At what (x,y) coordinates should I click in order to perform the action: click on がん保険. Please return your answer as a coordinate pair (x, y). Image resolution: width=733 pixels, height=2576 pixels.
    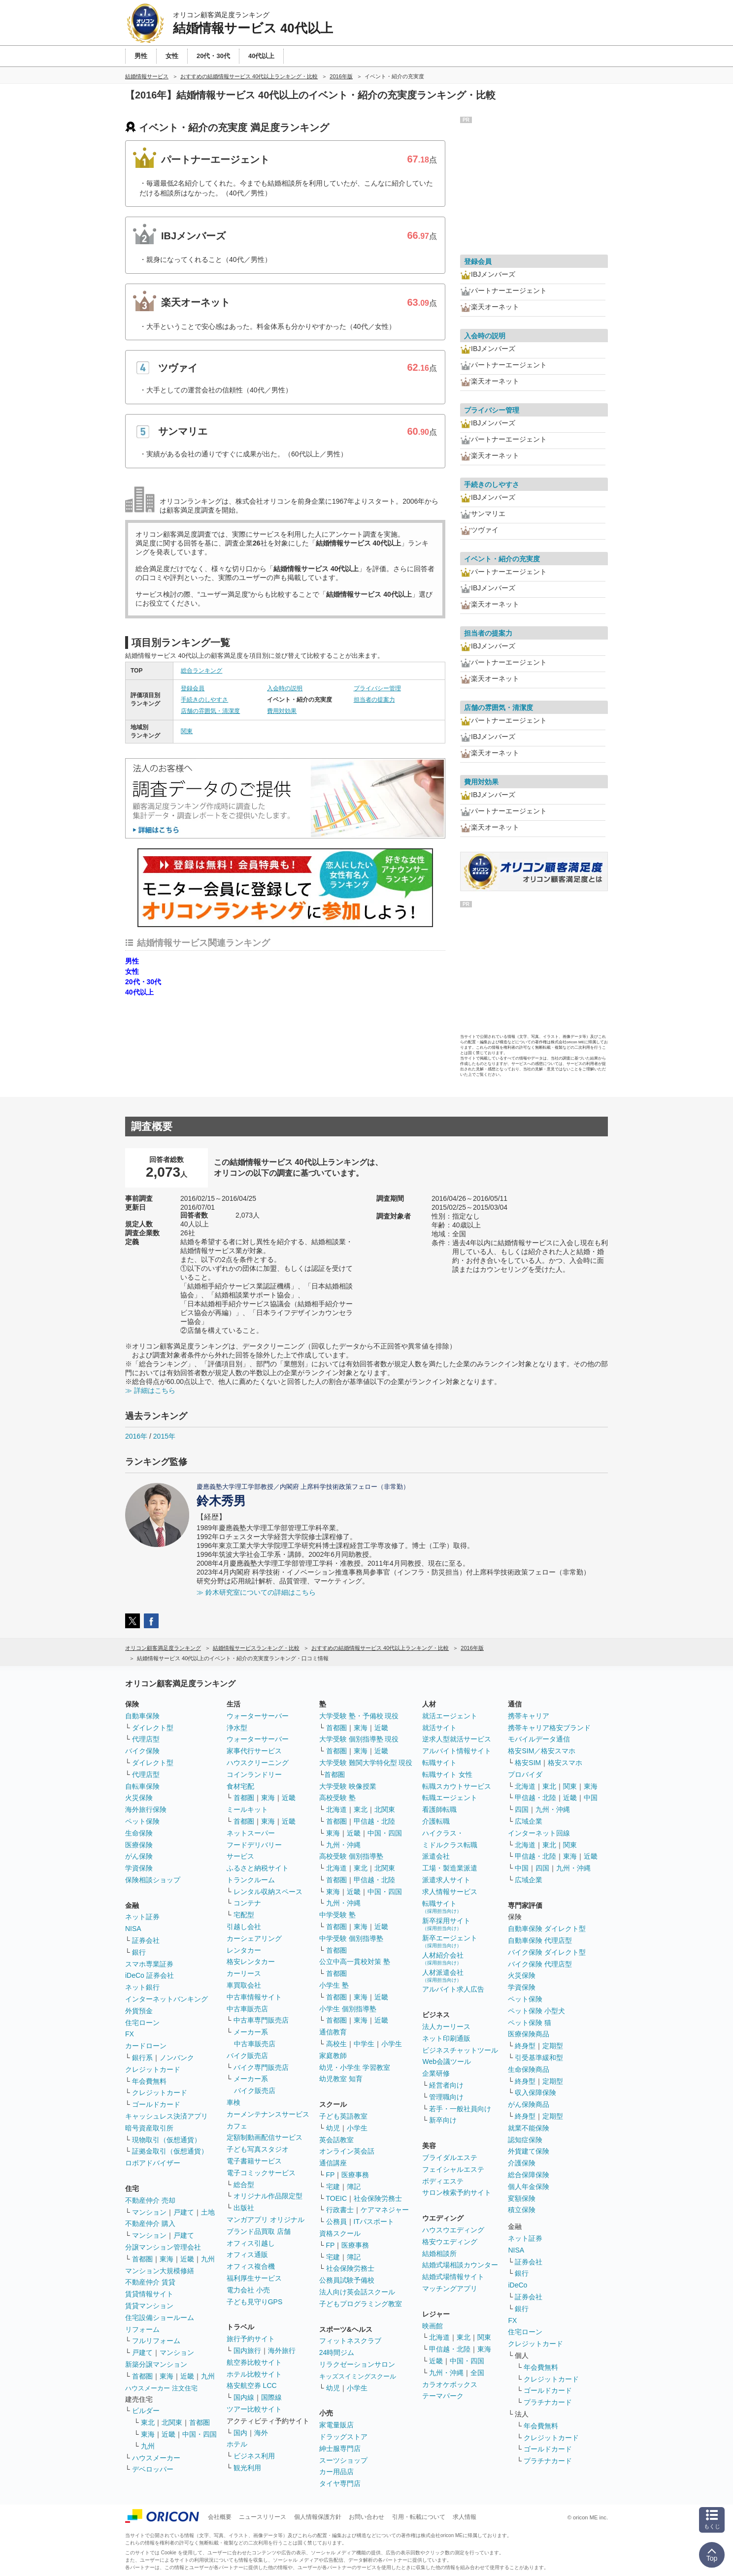
    Looking at the image, I should click on (139, 1856).